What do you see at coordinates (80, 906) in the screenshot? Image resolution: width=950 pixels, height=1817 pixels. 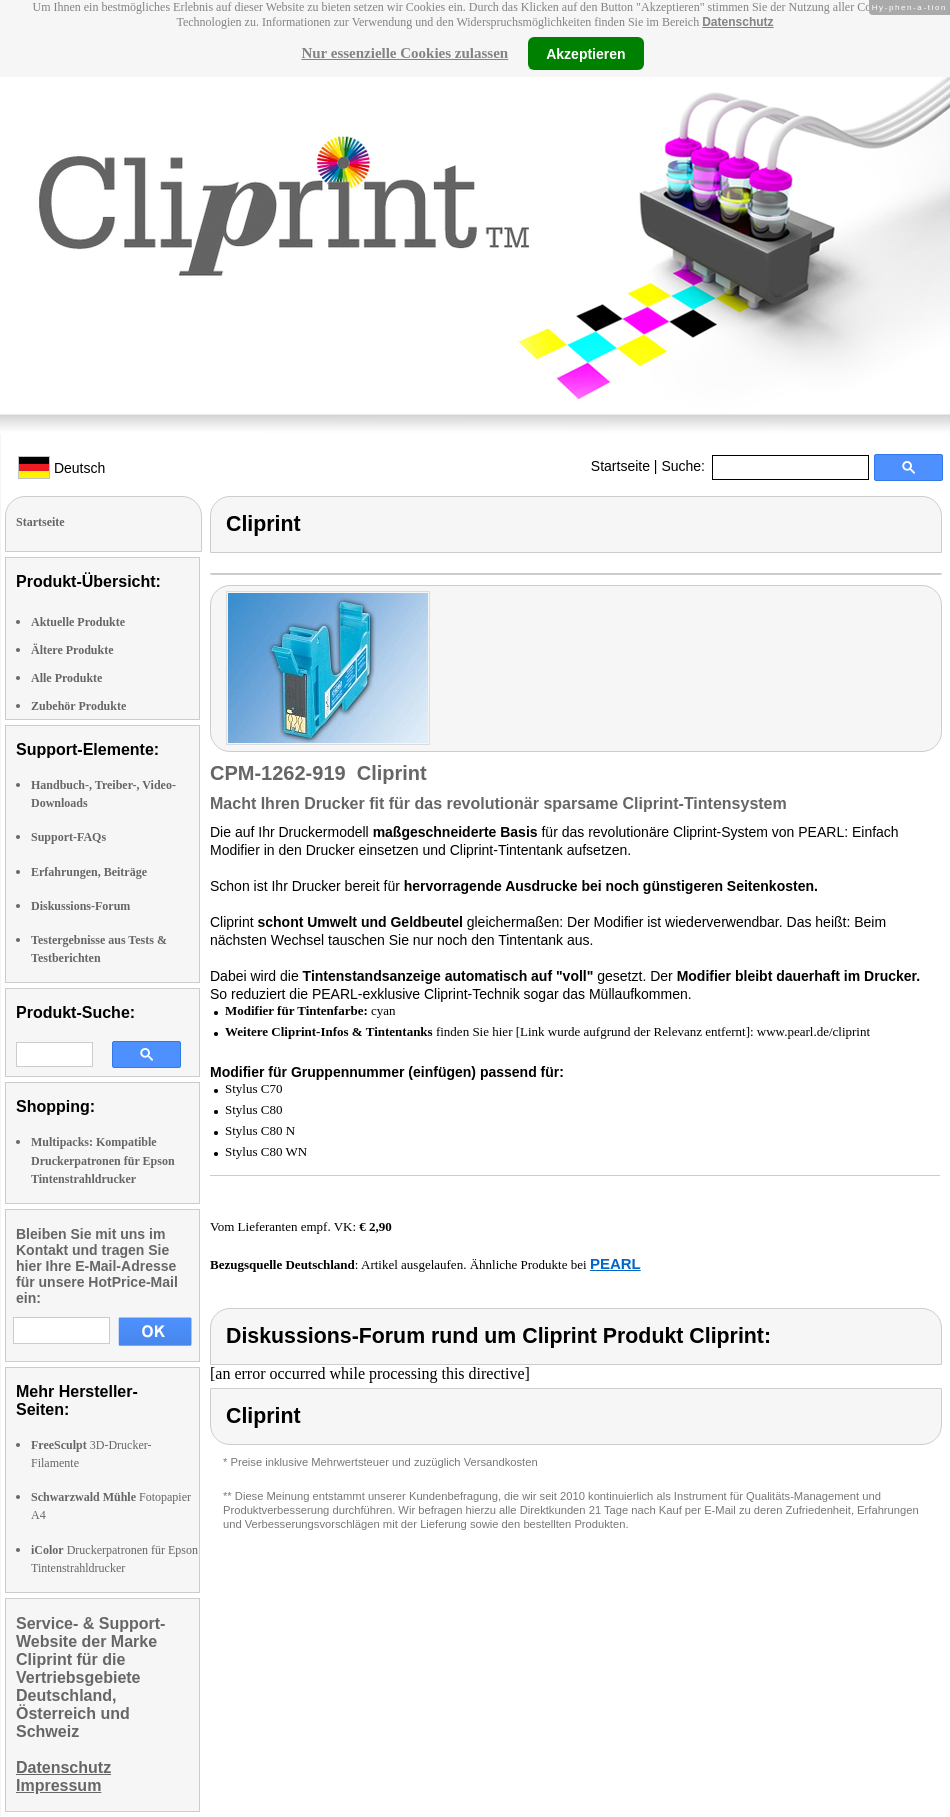 I see `Diskussions-Forum` at bounding box center [80, 906].